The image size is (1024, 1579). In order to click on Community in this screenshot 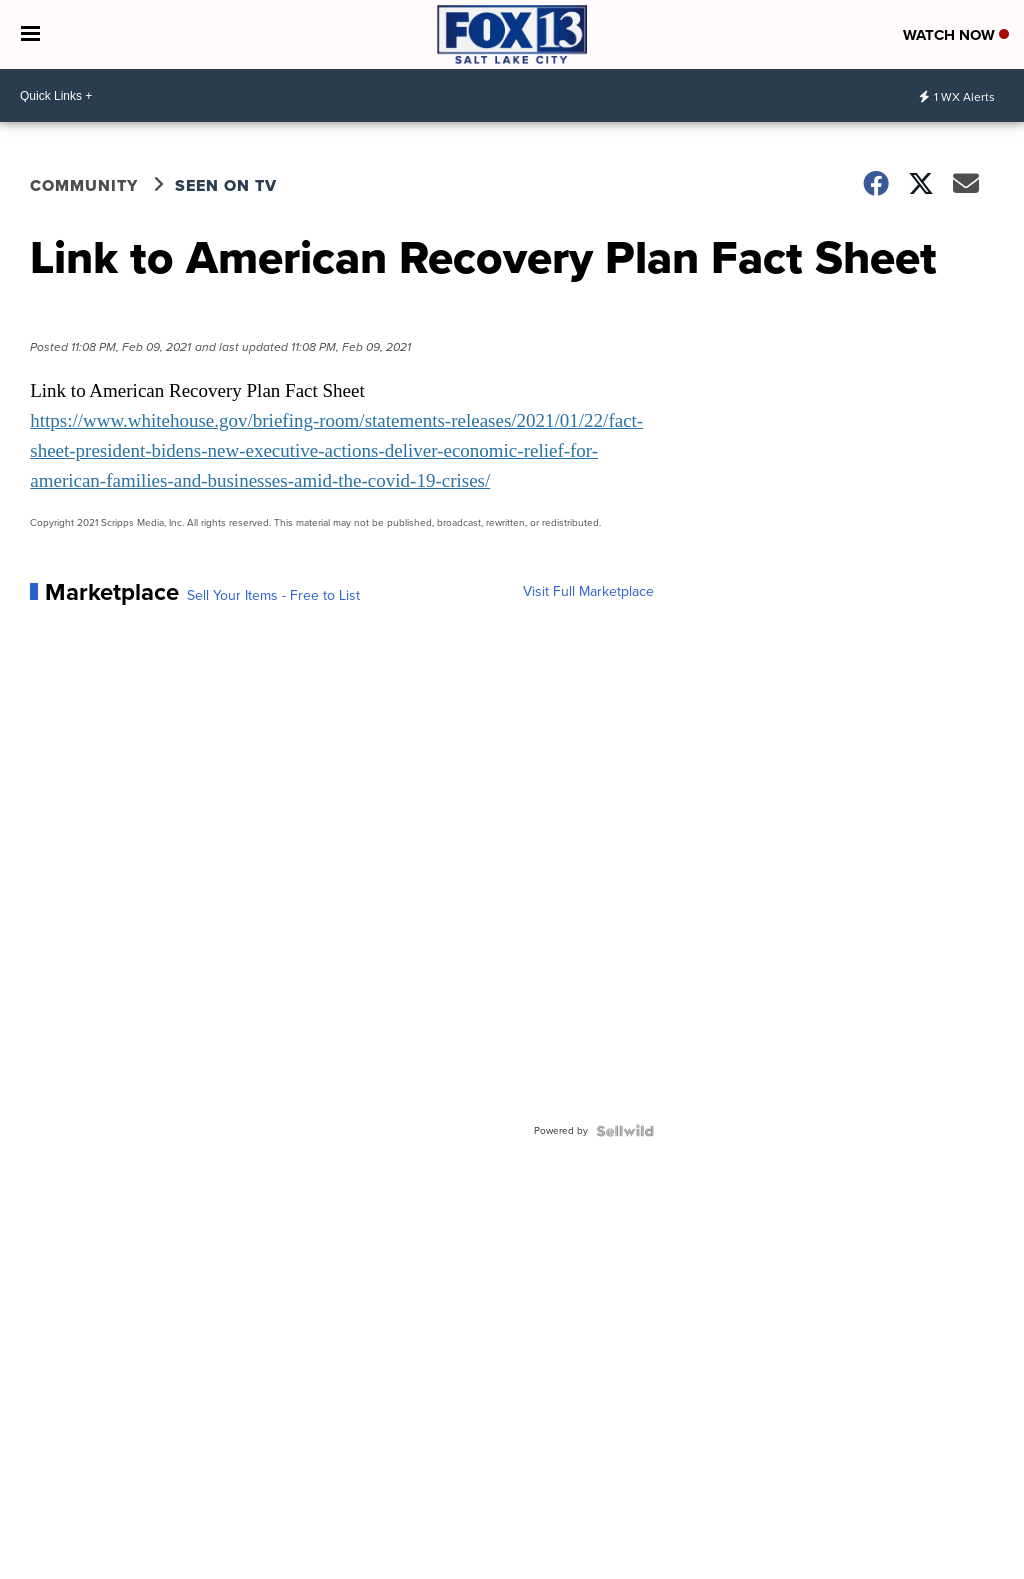, I will do `click(84, 185)`.